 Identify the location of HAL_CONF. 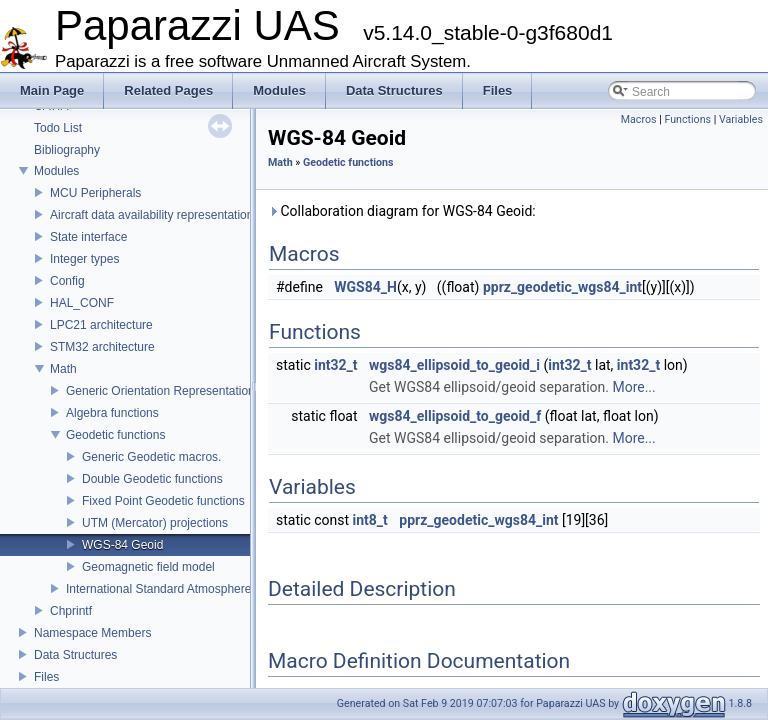
(82, 303).